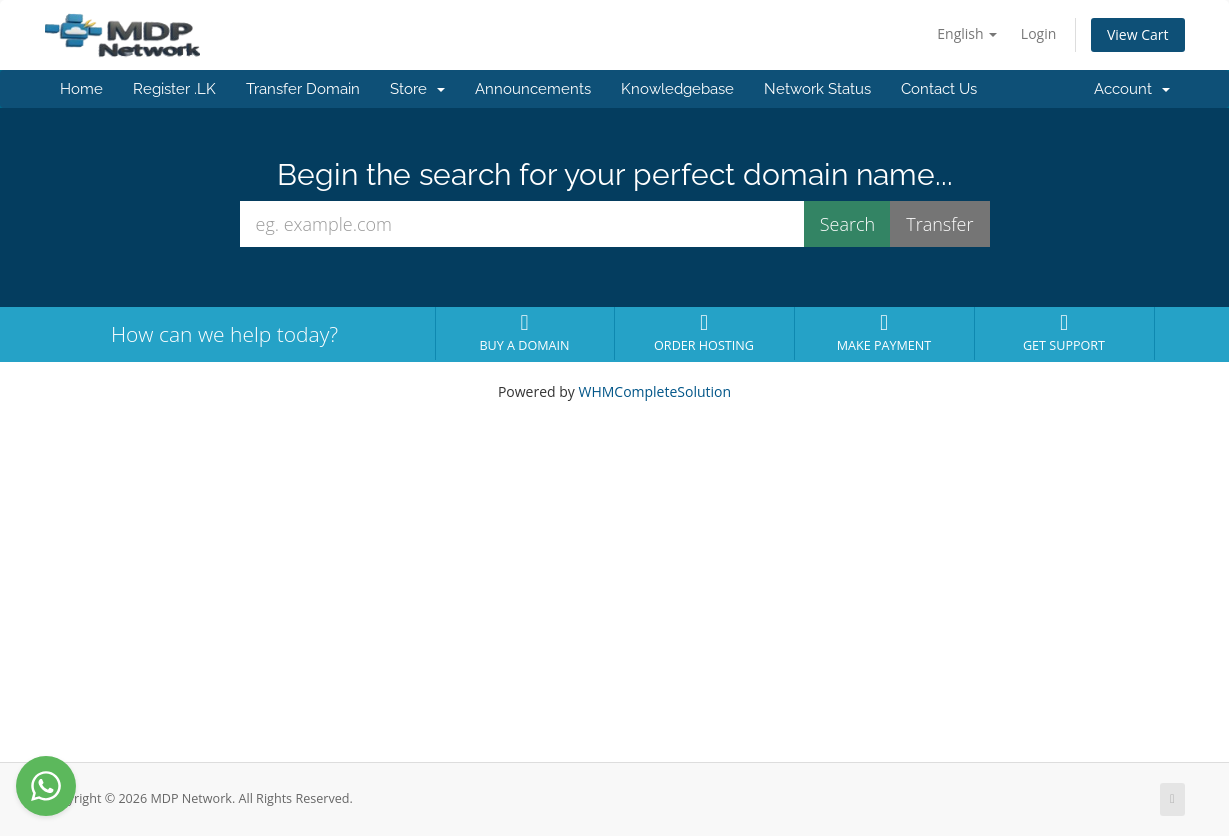 The image size is (1229, 836). I want to click on Transfer Domain, so click(303, 89).